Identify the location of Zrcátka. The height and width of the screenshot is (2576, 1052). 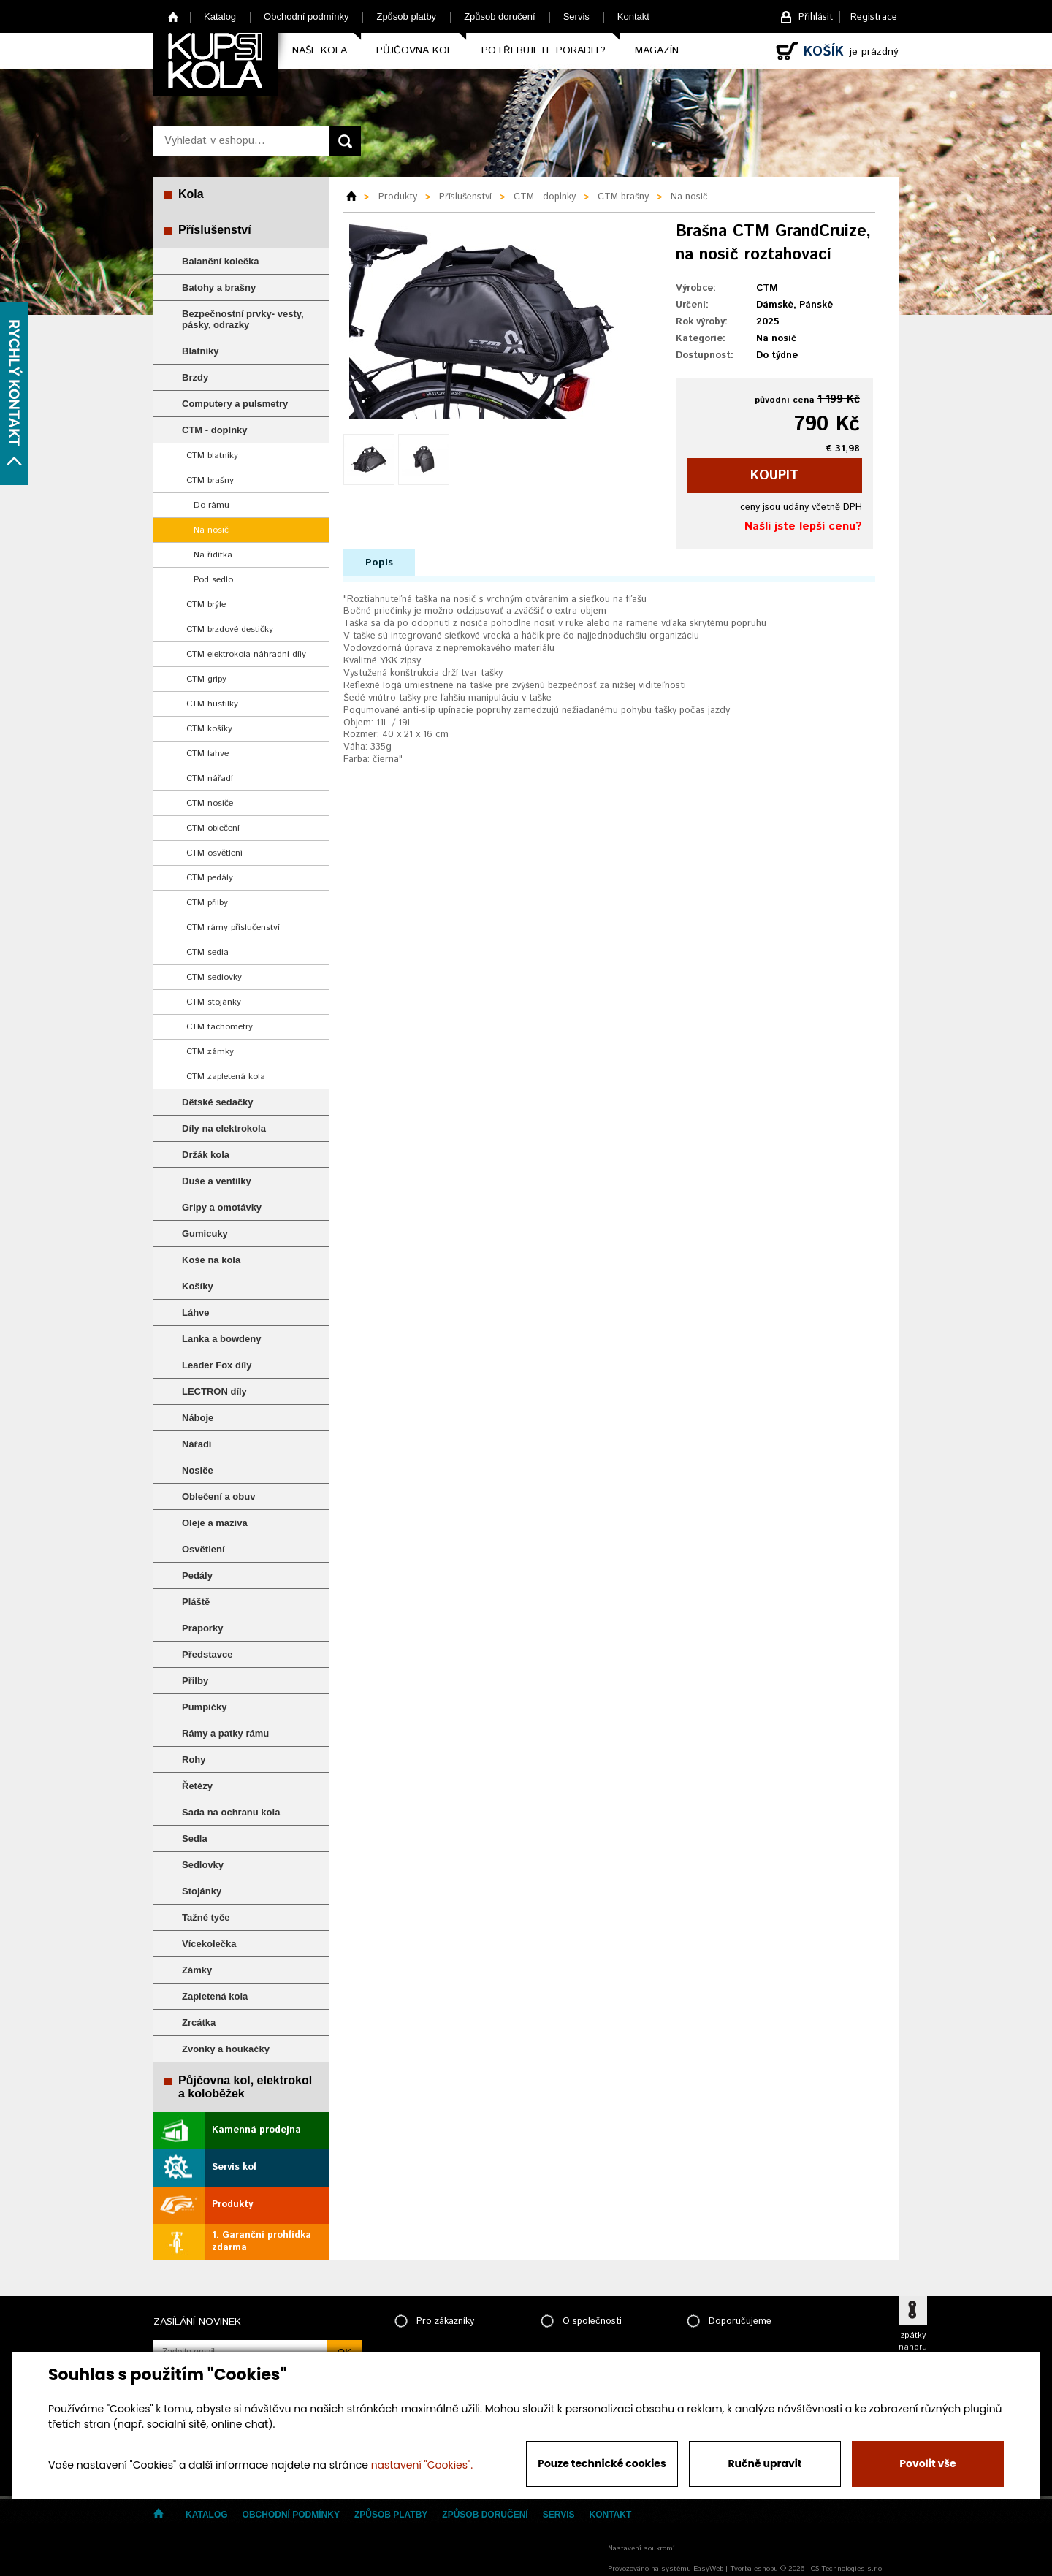
(199, 2022).